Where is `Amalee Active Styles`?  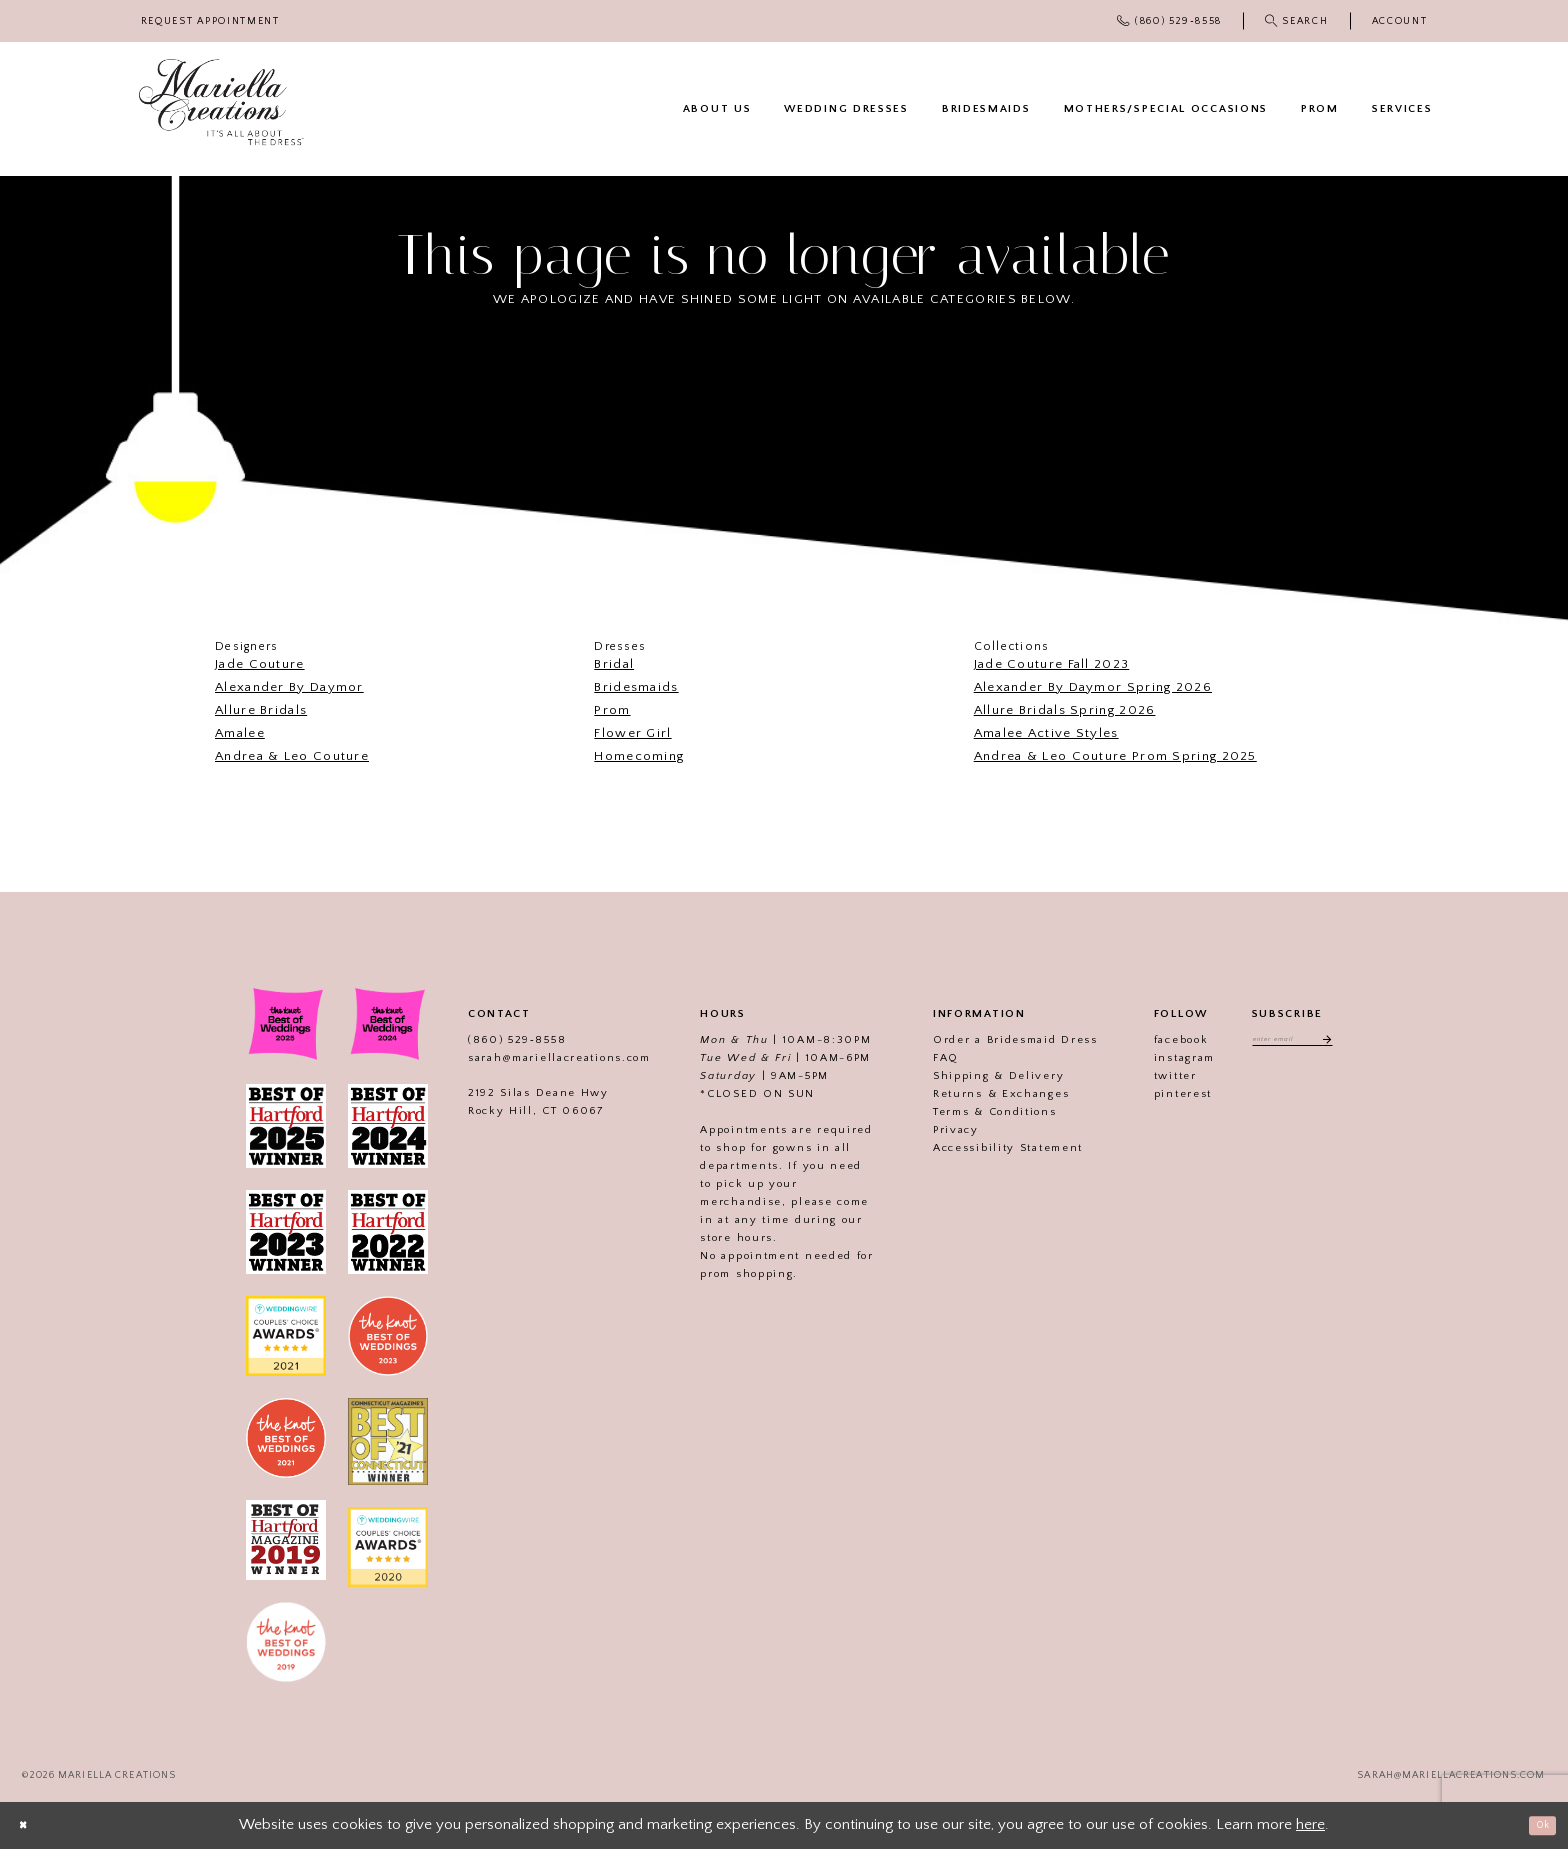
Amalee Active Styles is located at coordinates (1046, 733).